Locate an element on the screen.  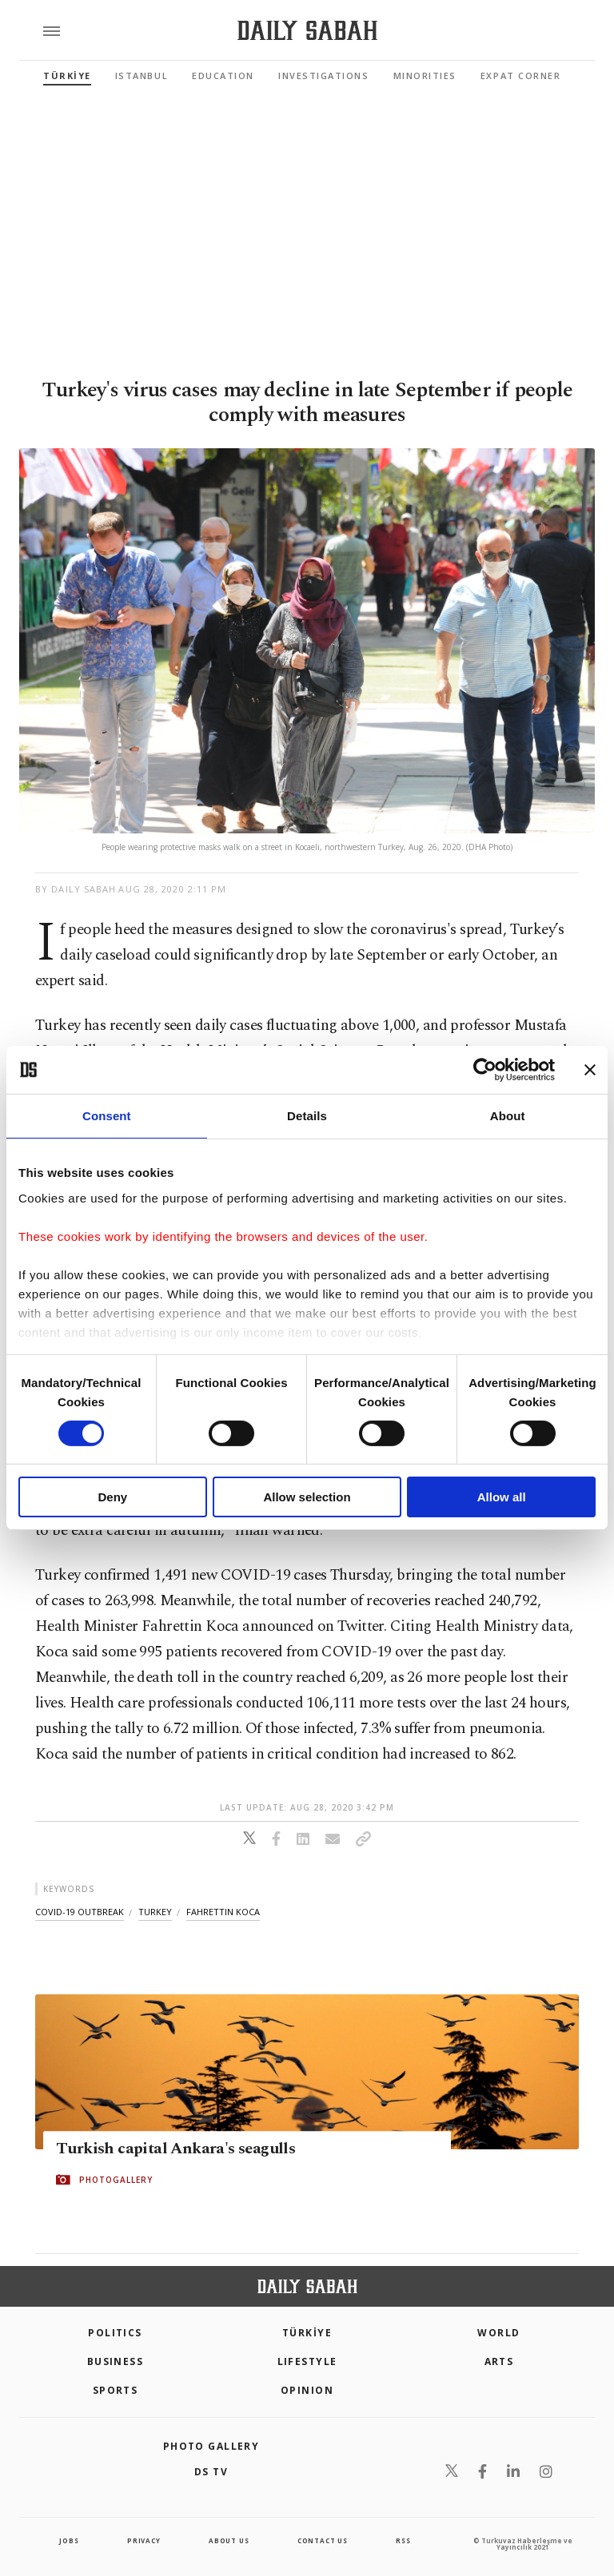
fahrettin koca is located at coordinates (223, 1912).